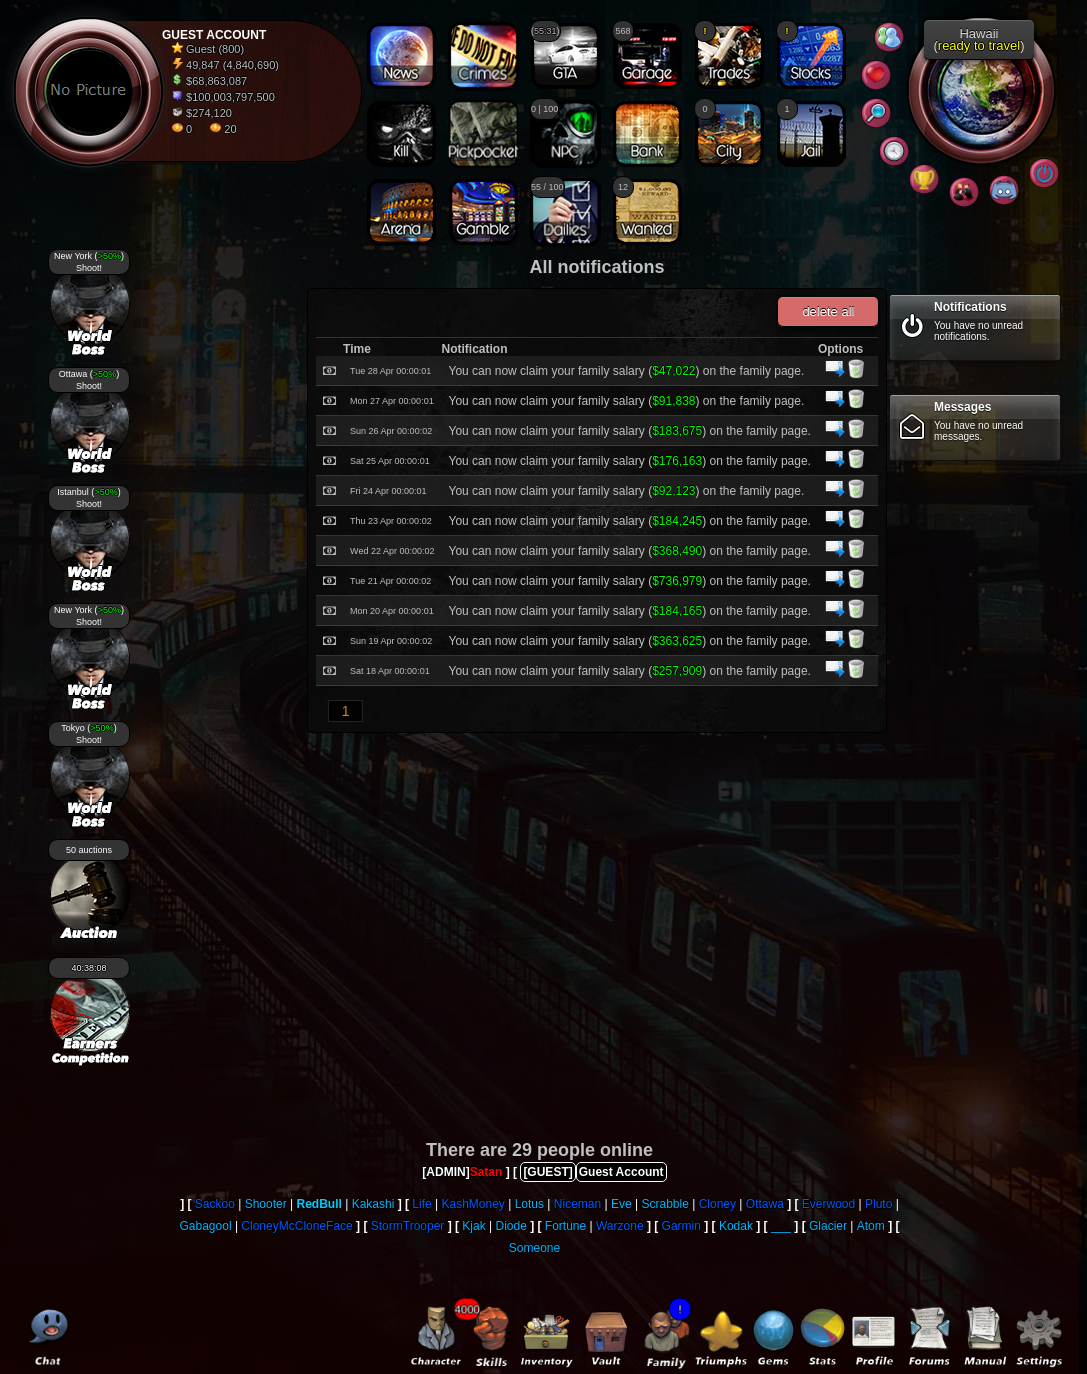 Image resolution: width=1087 pixels, height=1374 pixels. What do you see at coordinates (577, 1204) in the screenshot?
I see `Niceman` at bounding box center [577, 1204].